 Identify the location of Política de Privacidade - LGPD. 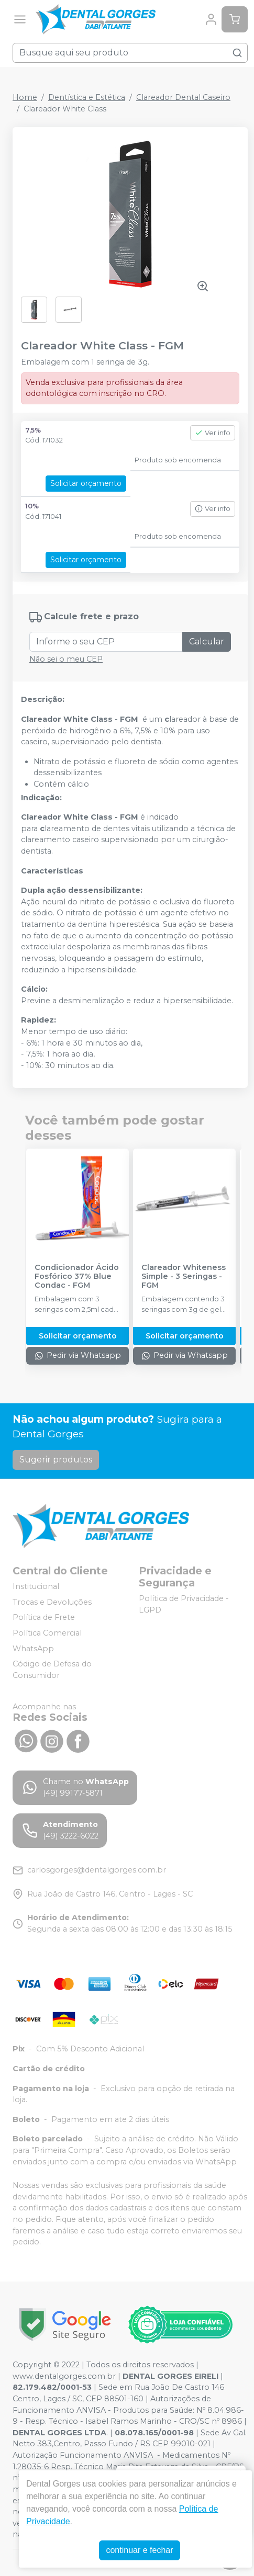
(184, 1604).